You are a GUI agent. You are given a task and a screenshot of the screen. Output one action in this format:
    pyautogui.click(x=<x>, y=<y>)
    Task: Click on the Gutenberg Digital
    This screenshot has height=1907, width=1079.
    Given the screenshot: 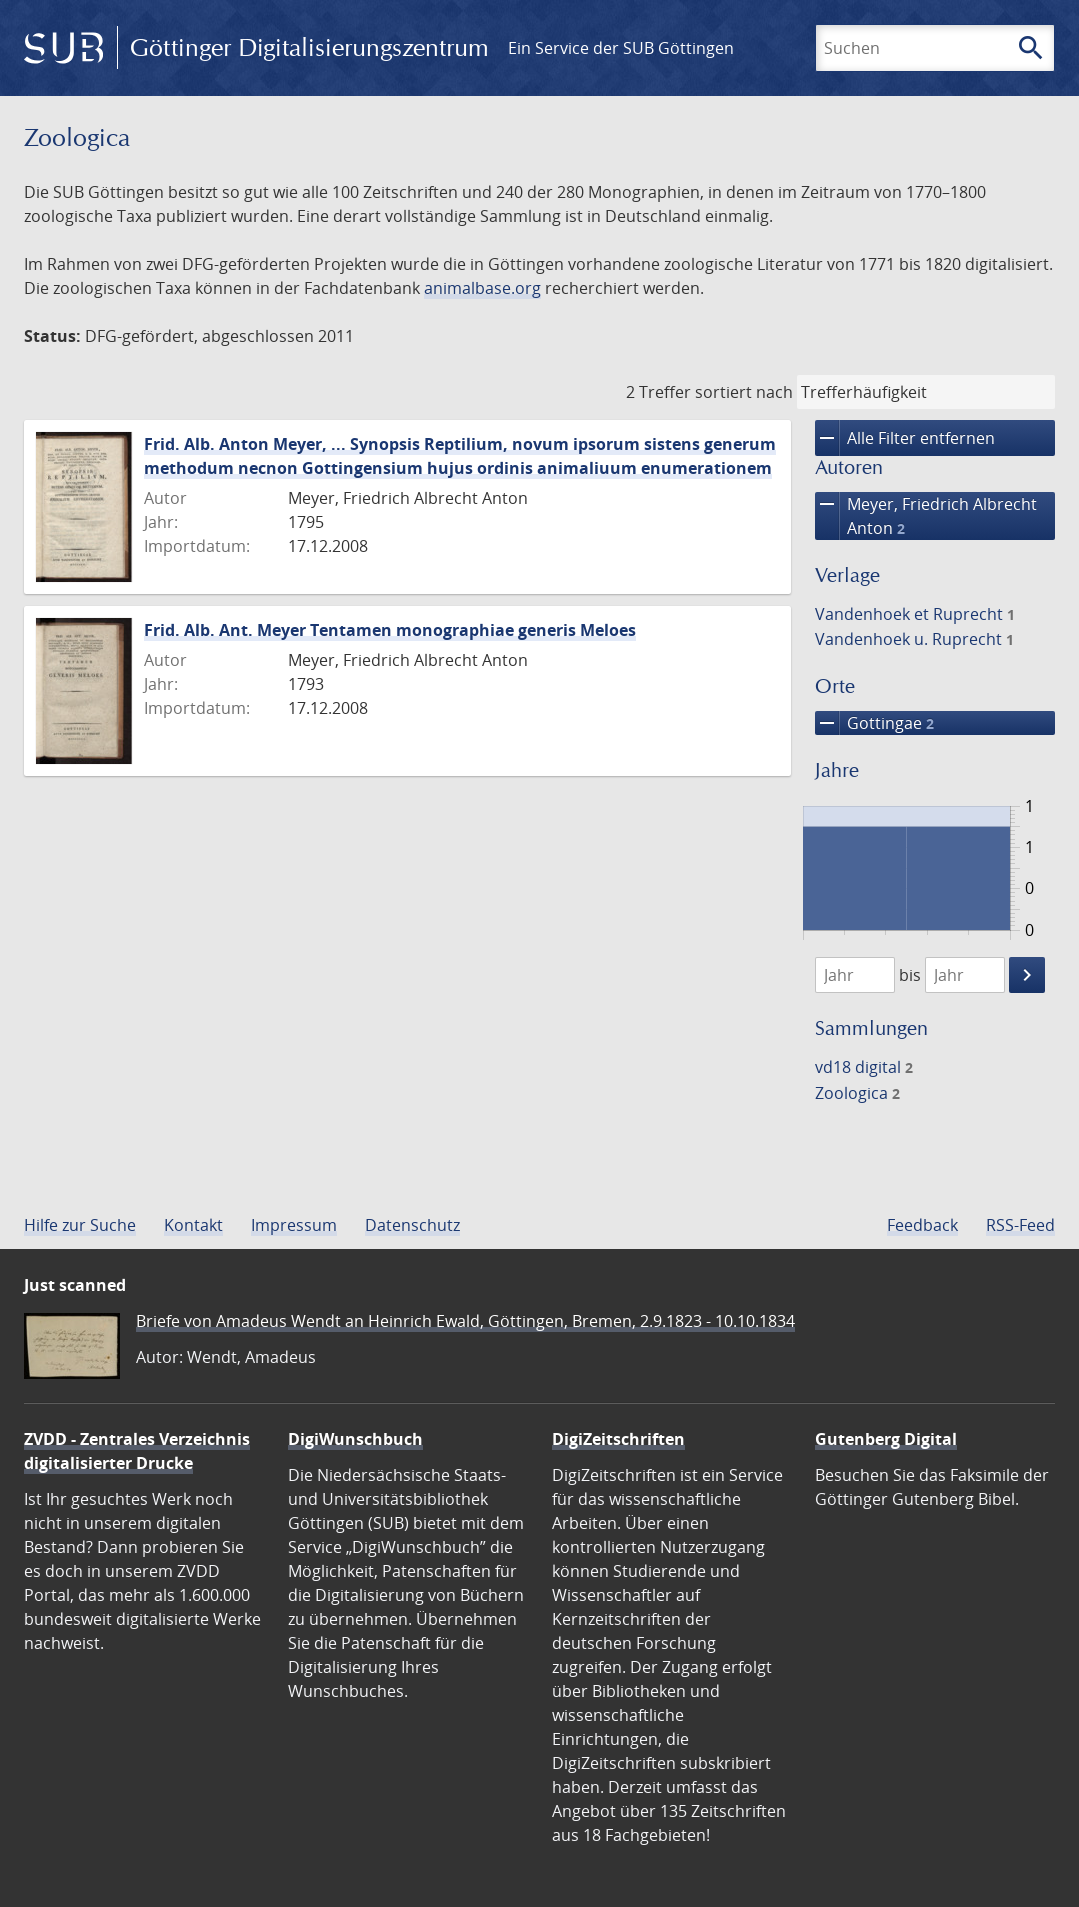 What is the action you would take?
    pyautogui.click(x=886, y=1439)
    